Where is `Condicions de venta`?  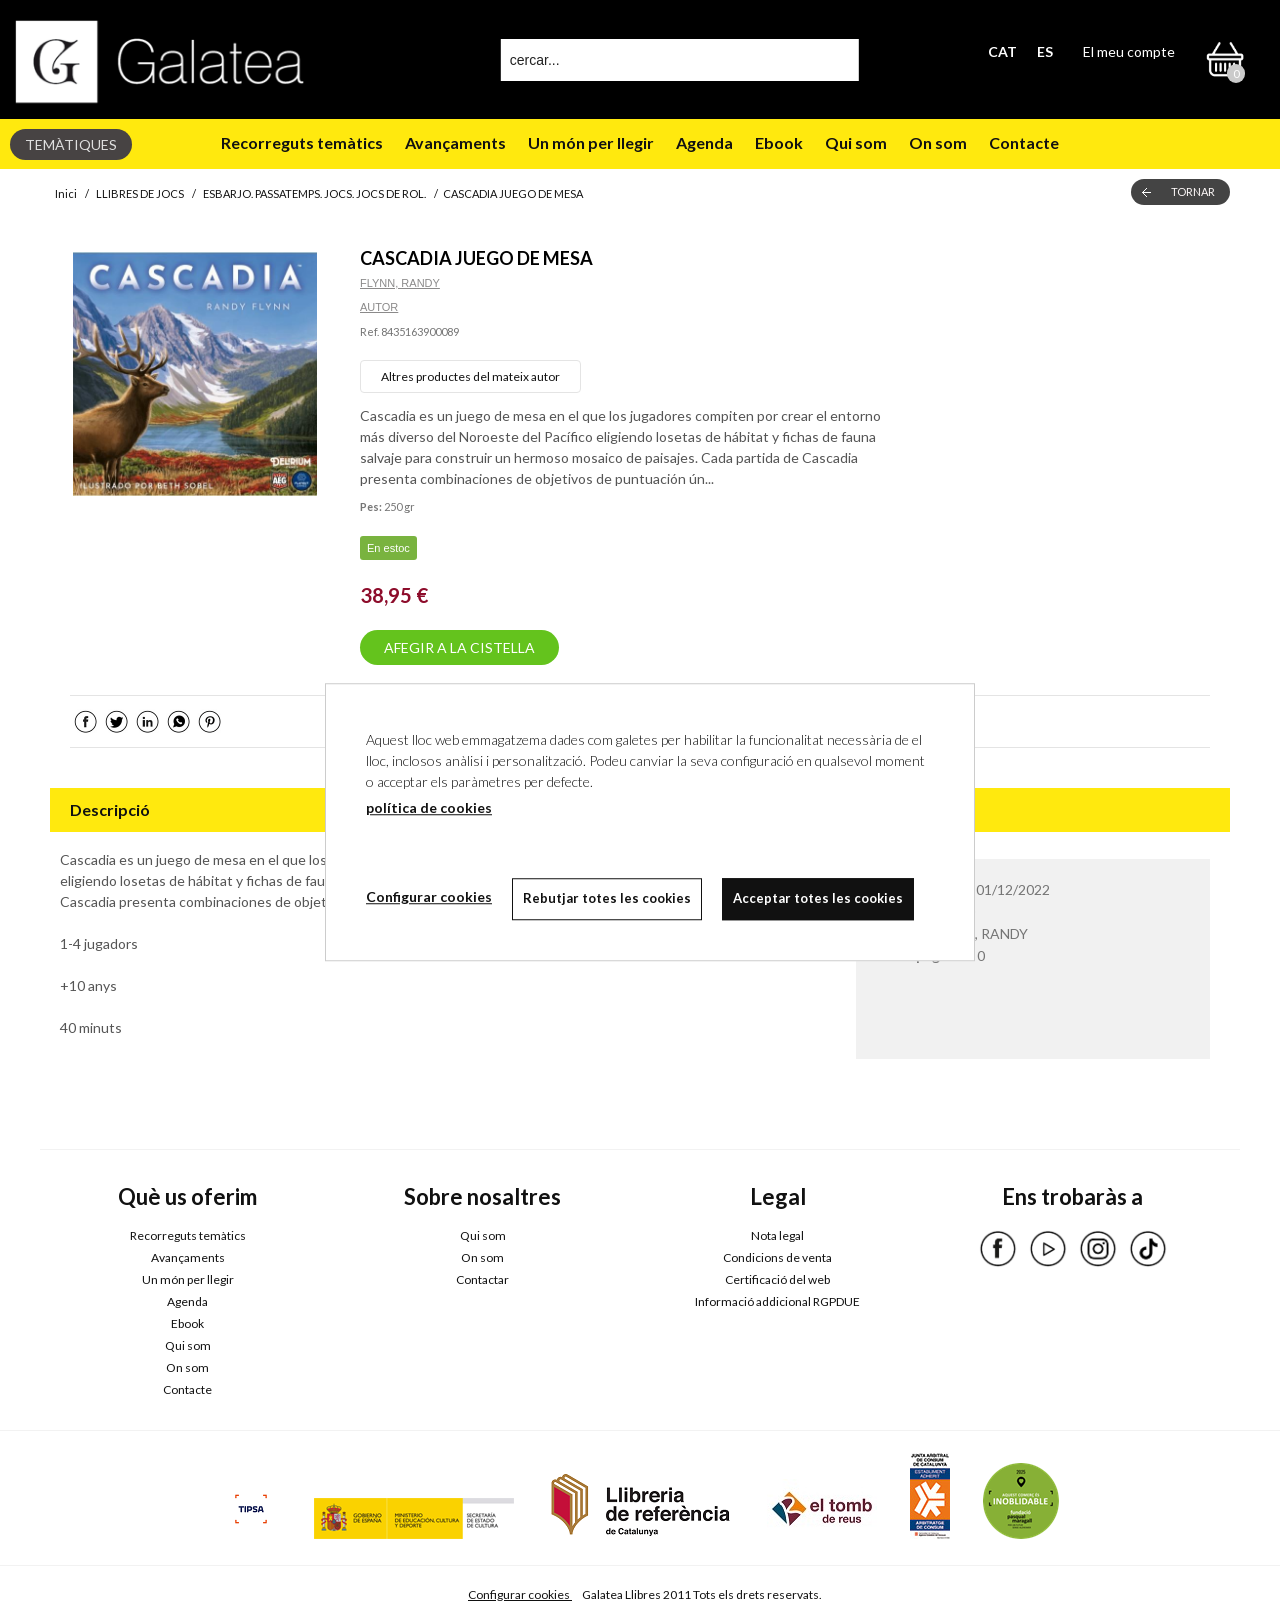
Condicions de venta is located at coordinates (777, 1257).